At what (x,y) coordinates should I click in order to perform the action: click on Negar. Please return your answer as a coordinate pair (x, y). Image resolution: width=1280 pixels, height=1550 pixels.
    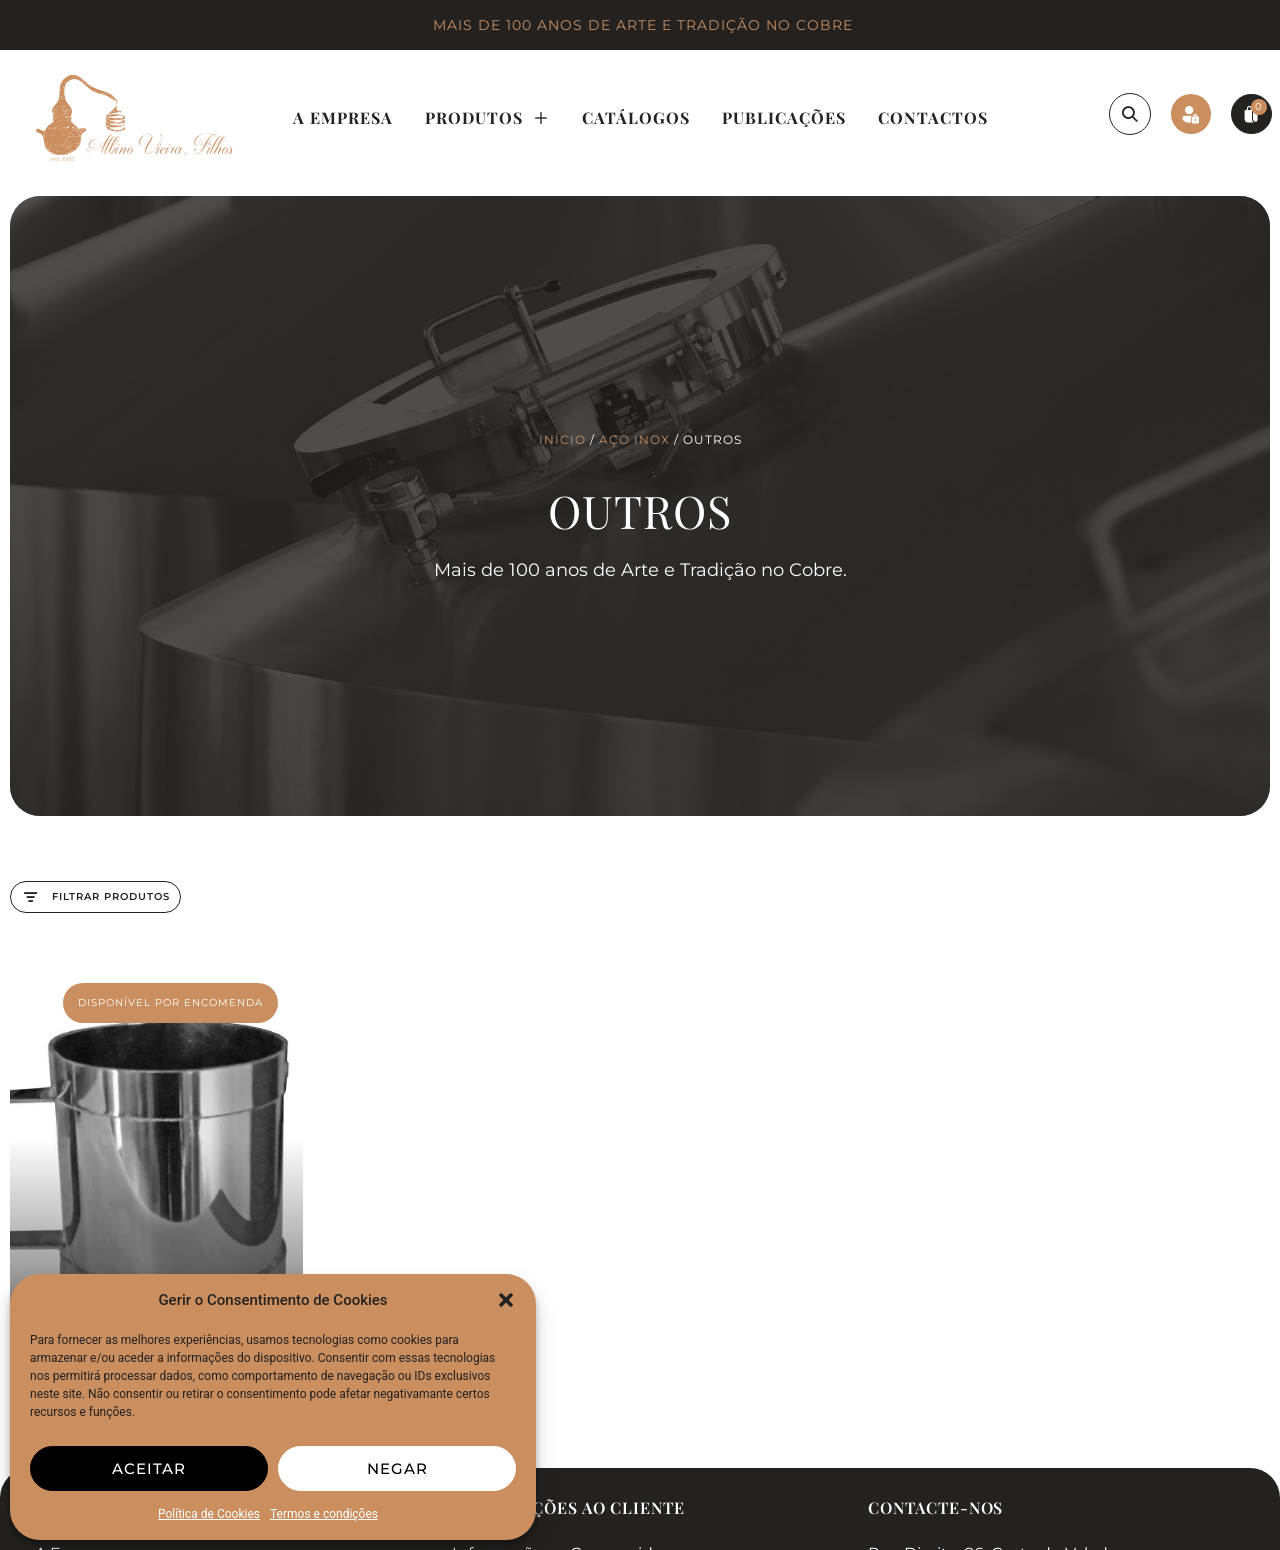
    Looking at the image, I should click on (397, 1468).